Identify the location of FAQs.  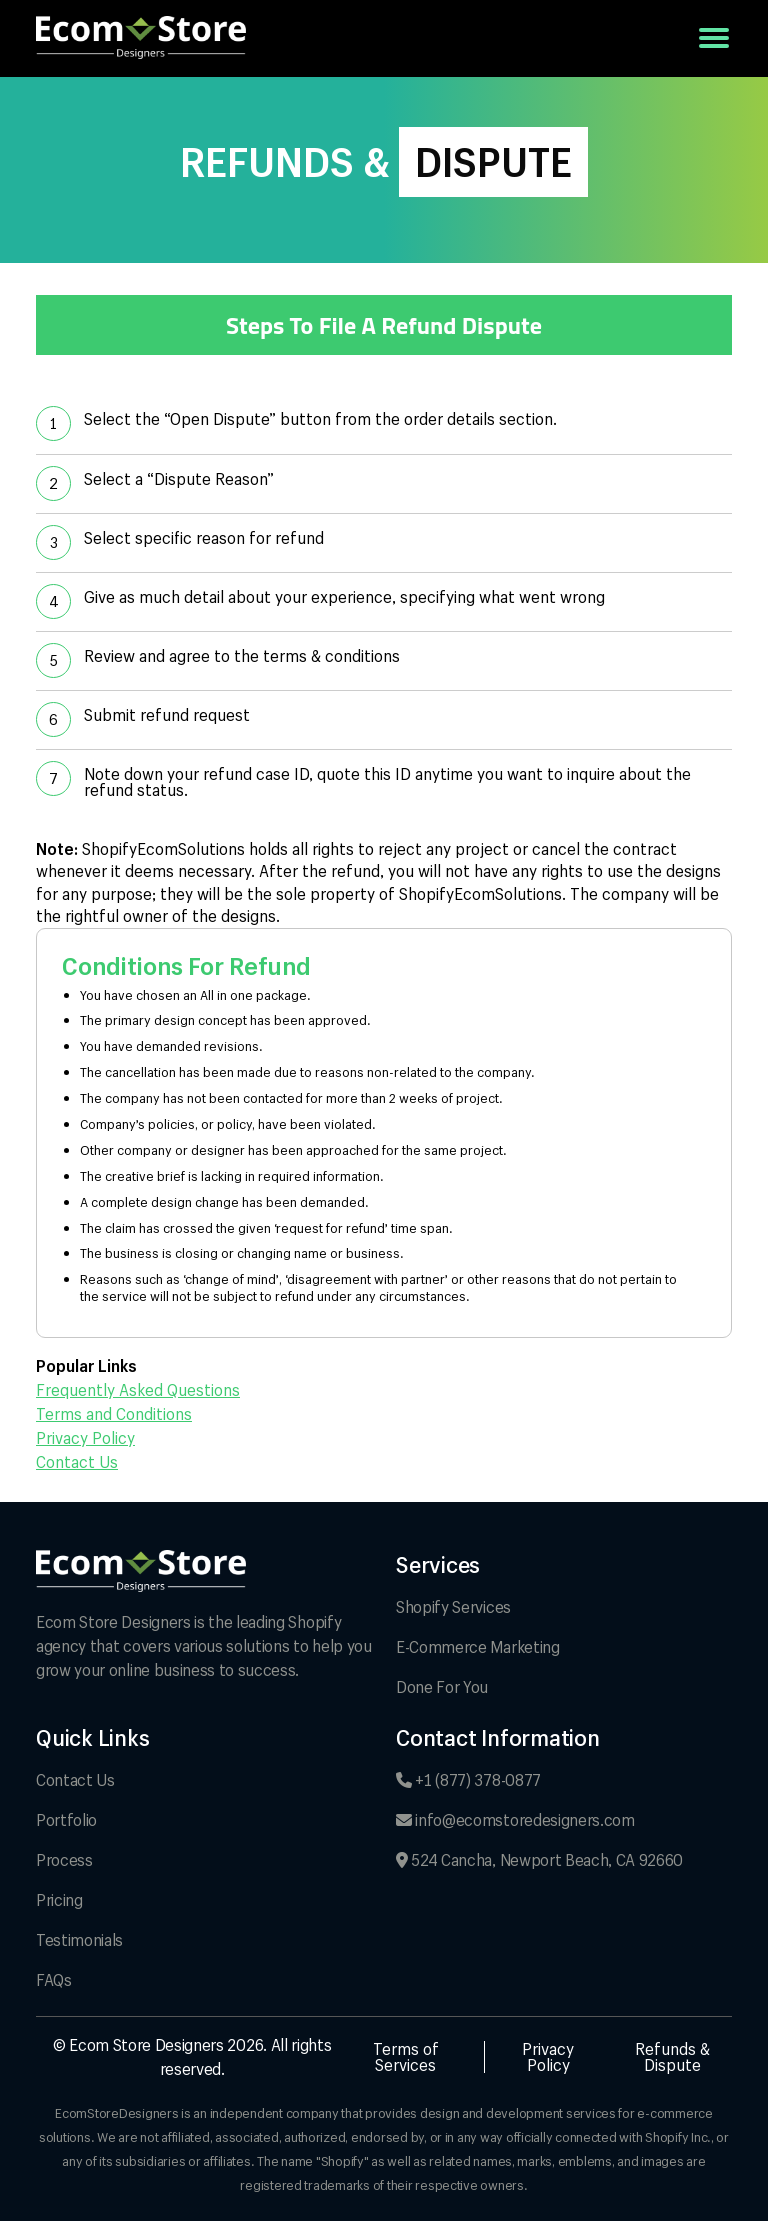
(54, 1979).